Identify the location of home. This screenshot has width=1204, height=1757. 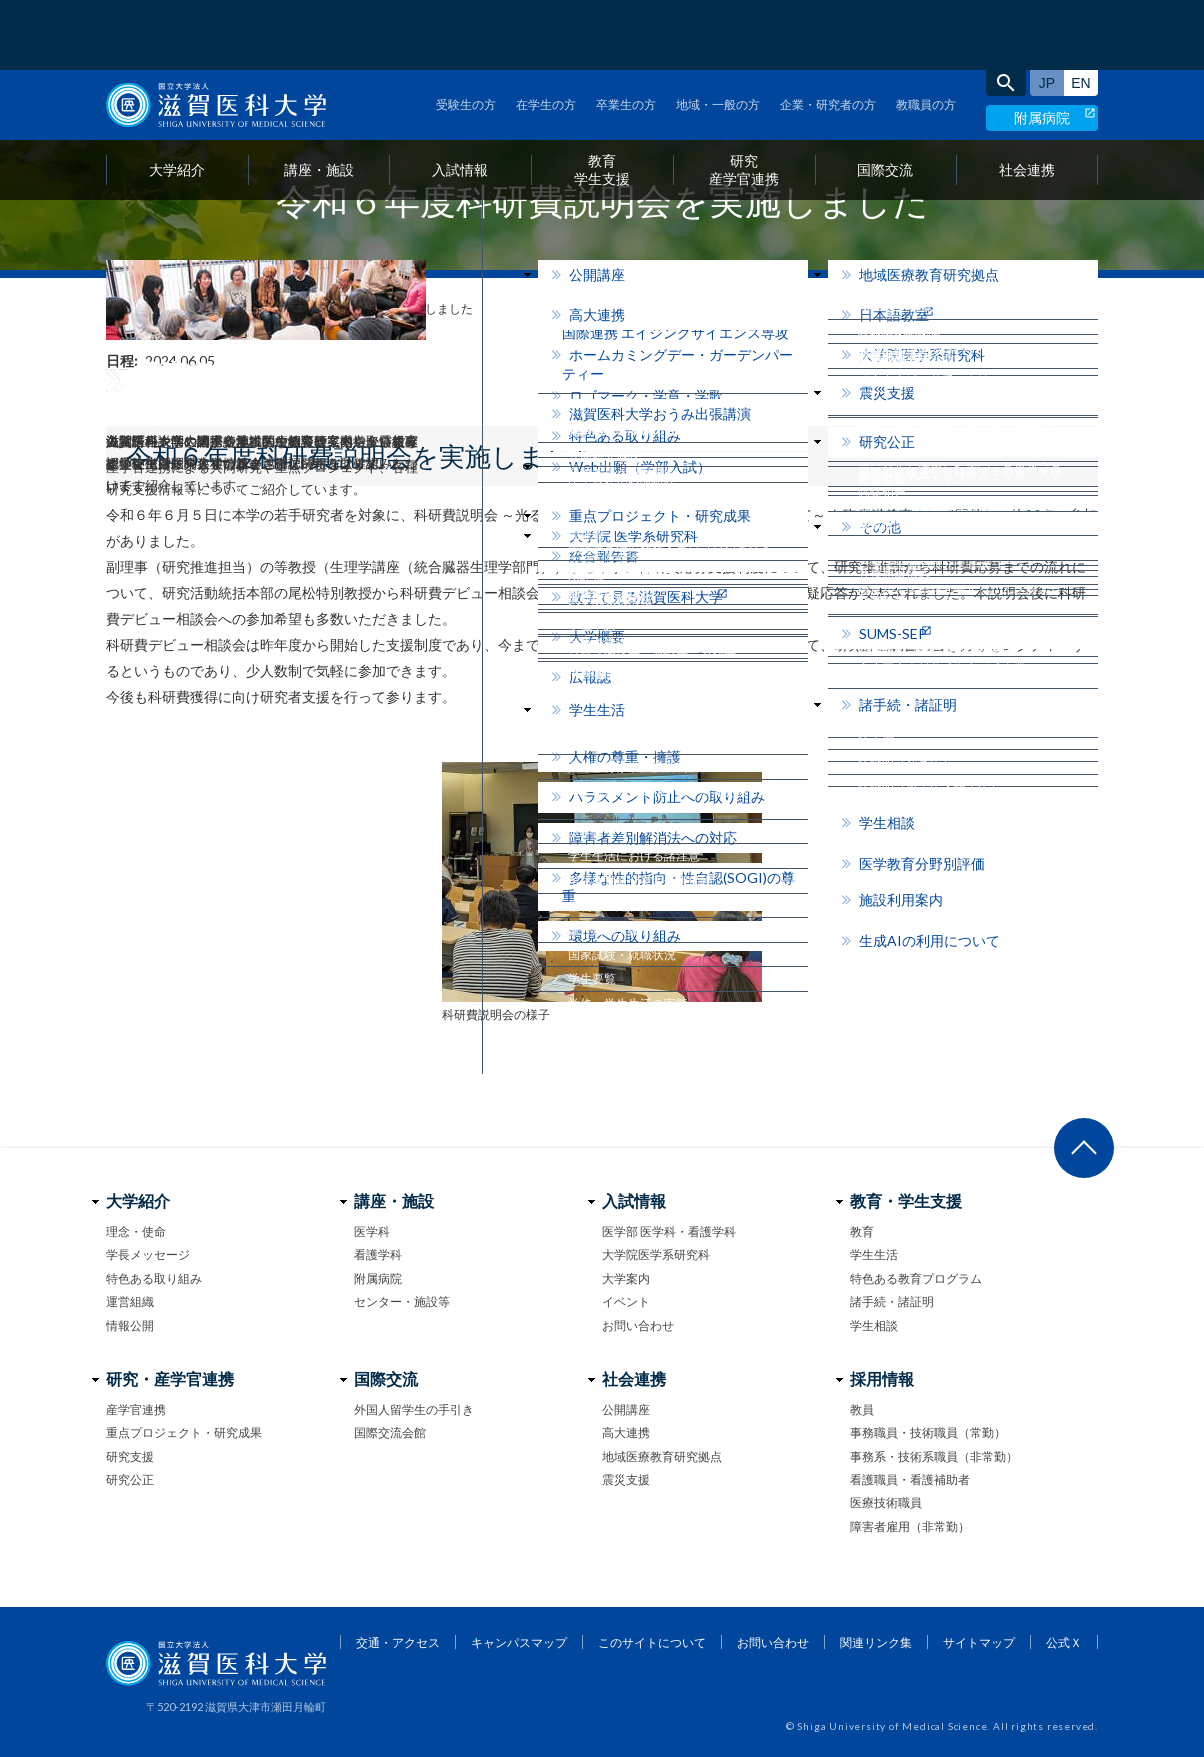
(113, 309).